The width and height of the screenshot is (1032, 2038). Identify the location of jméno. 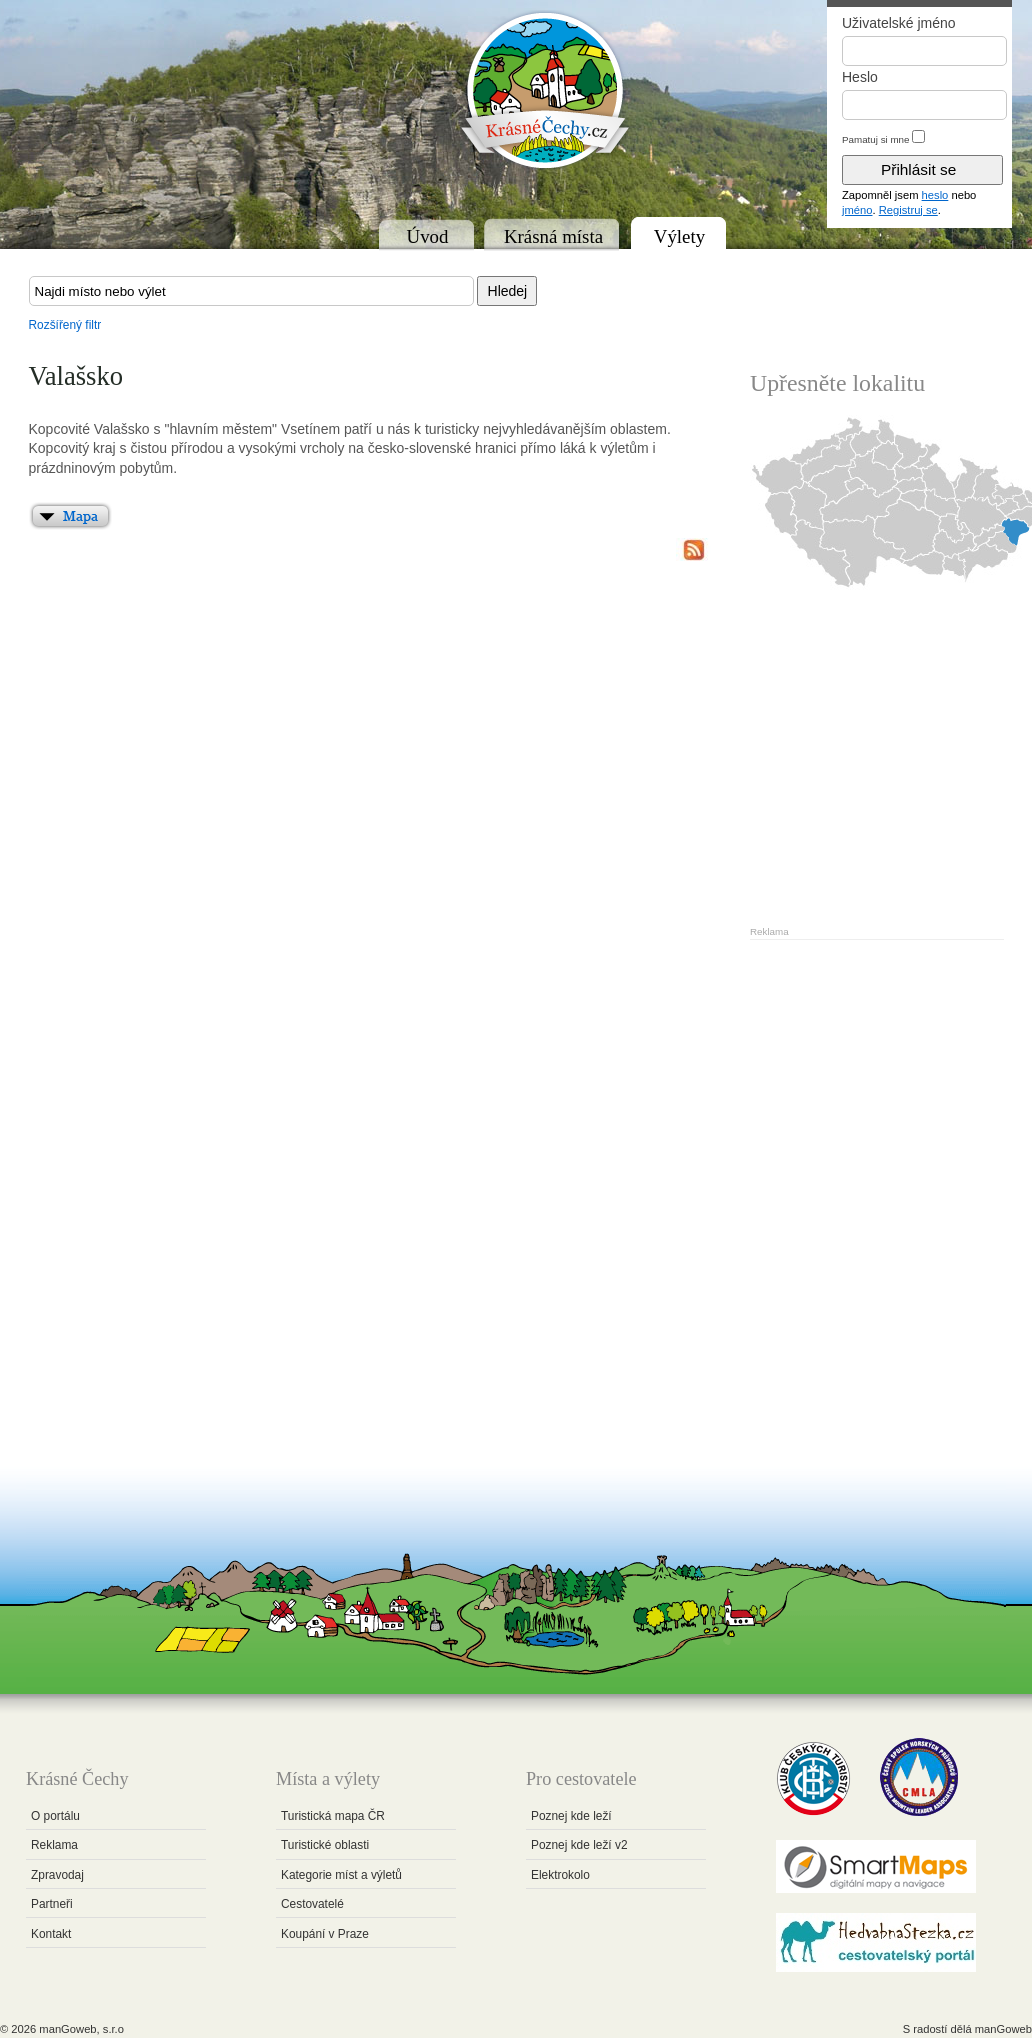
(857, 210).